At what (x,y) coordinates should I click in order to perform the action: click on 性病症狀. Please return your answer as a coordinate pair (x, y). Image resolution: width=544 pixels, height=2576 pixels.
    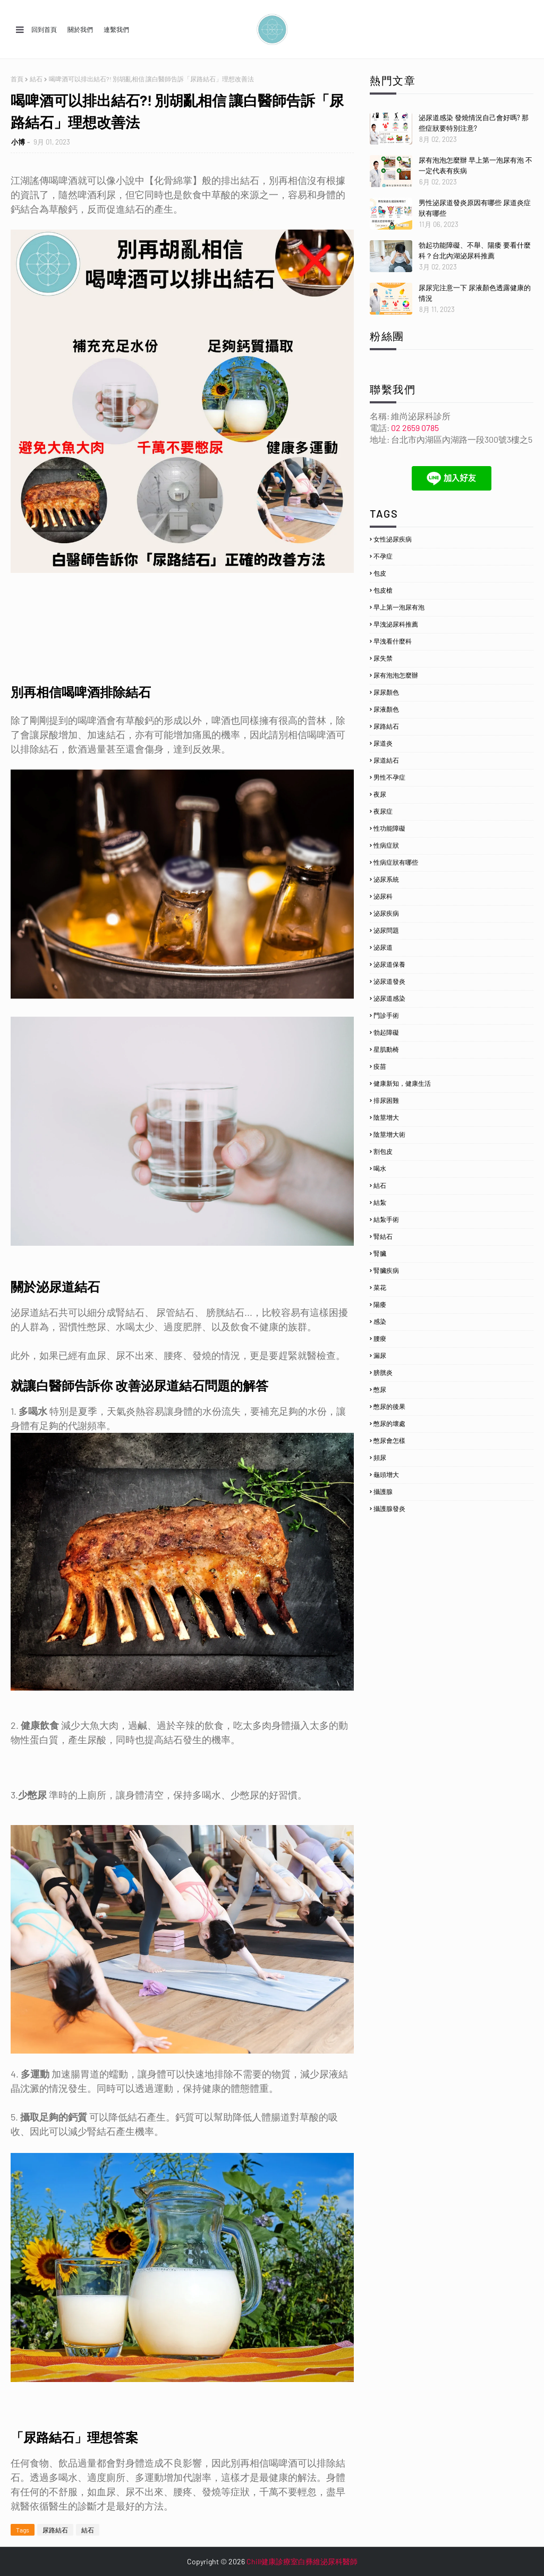
    Looking at the image, I should click on (386, 845).